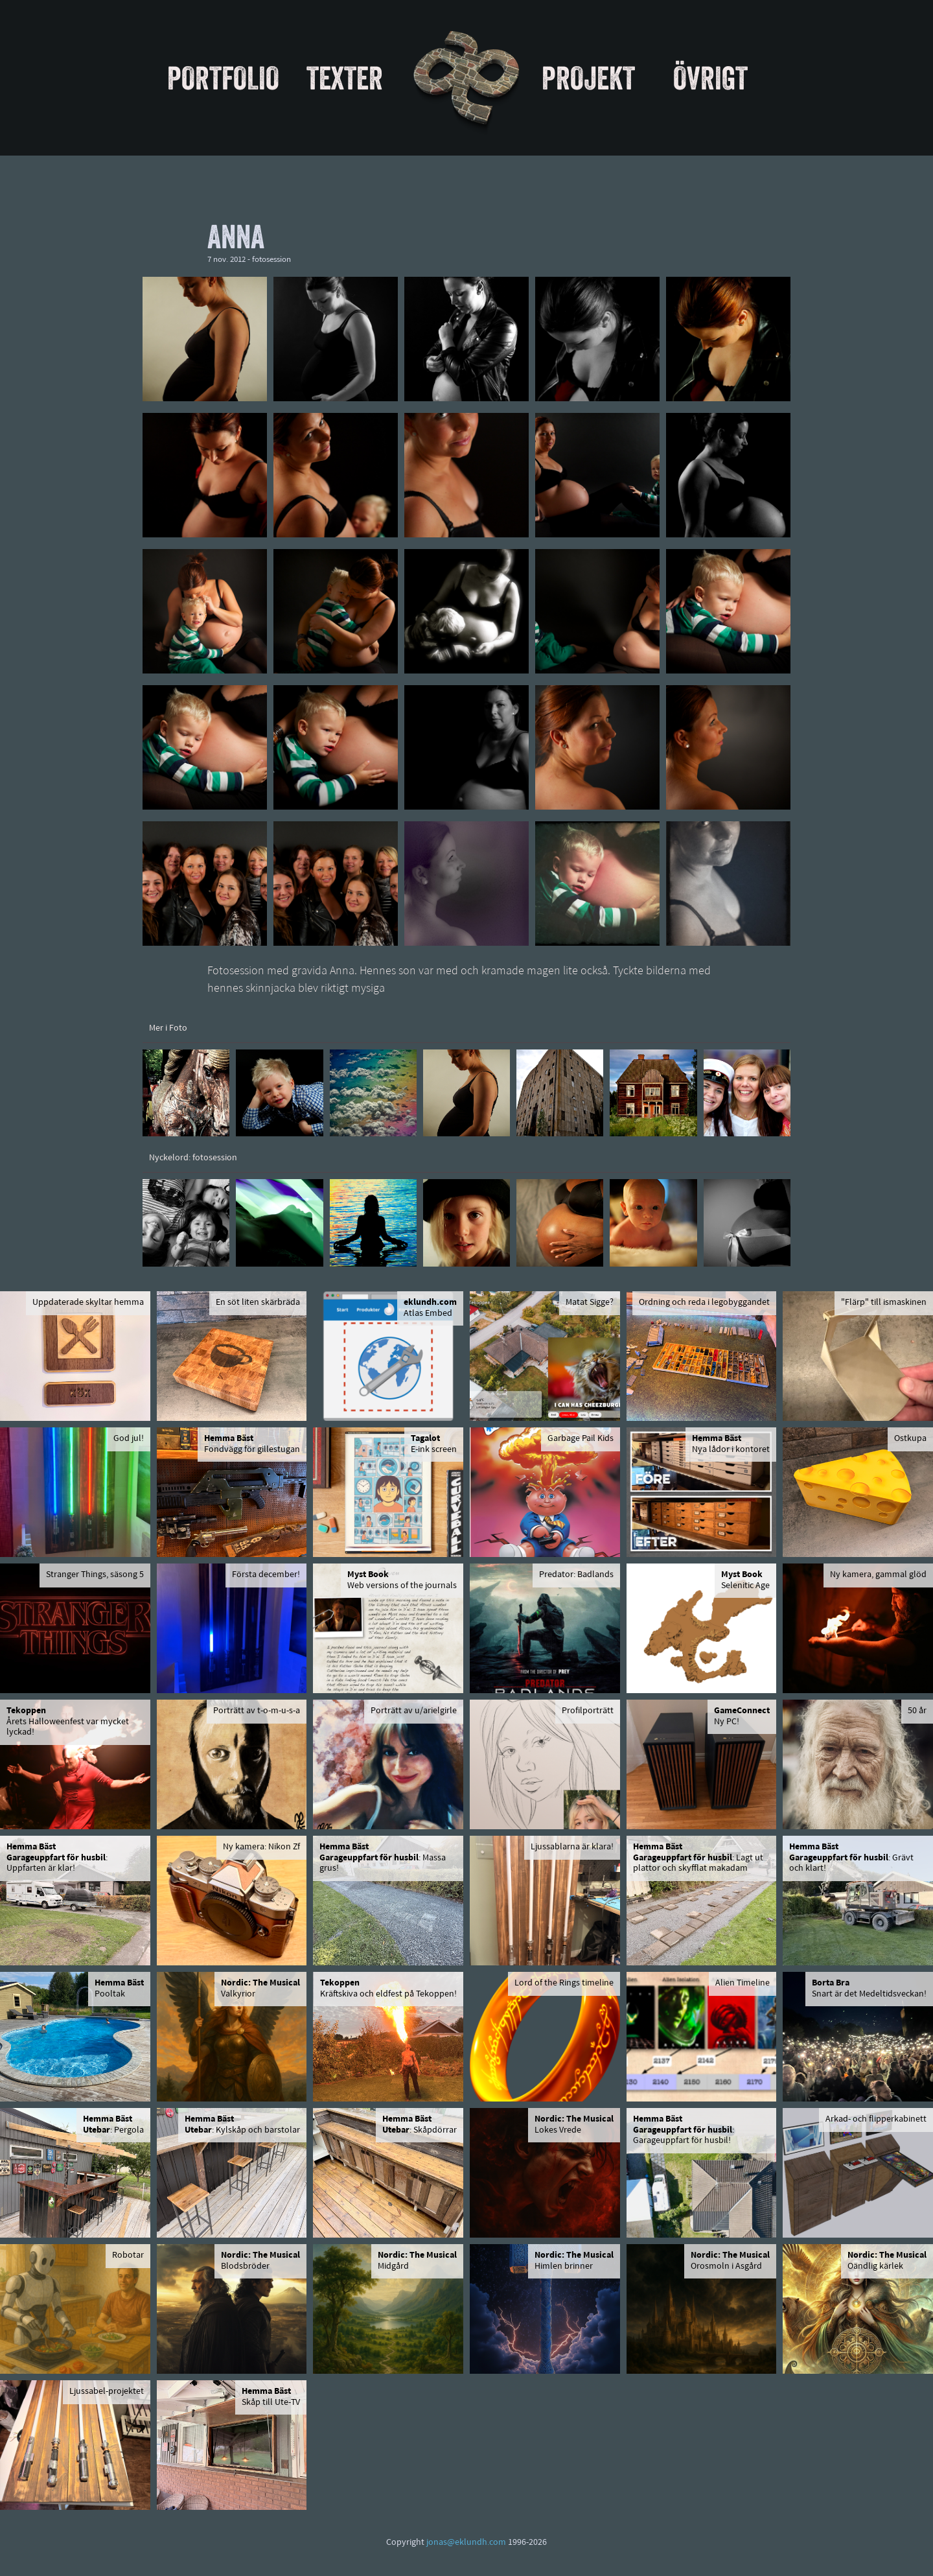 This screenshot has height=2576, width=933. I want to click on jonas@eklundh.com, so click(466, 2542).